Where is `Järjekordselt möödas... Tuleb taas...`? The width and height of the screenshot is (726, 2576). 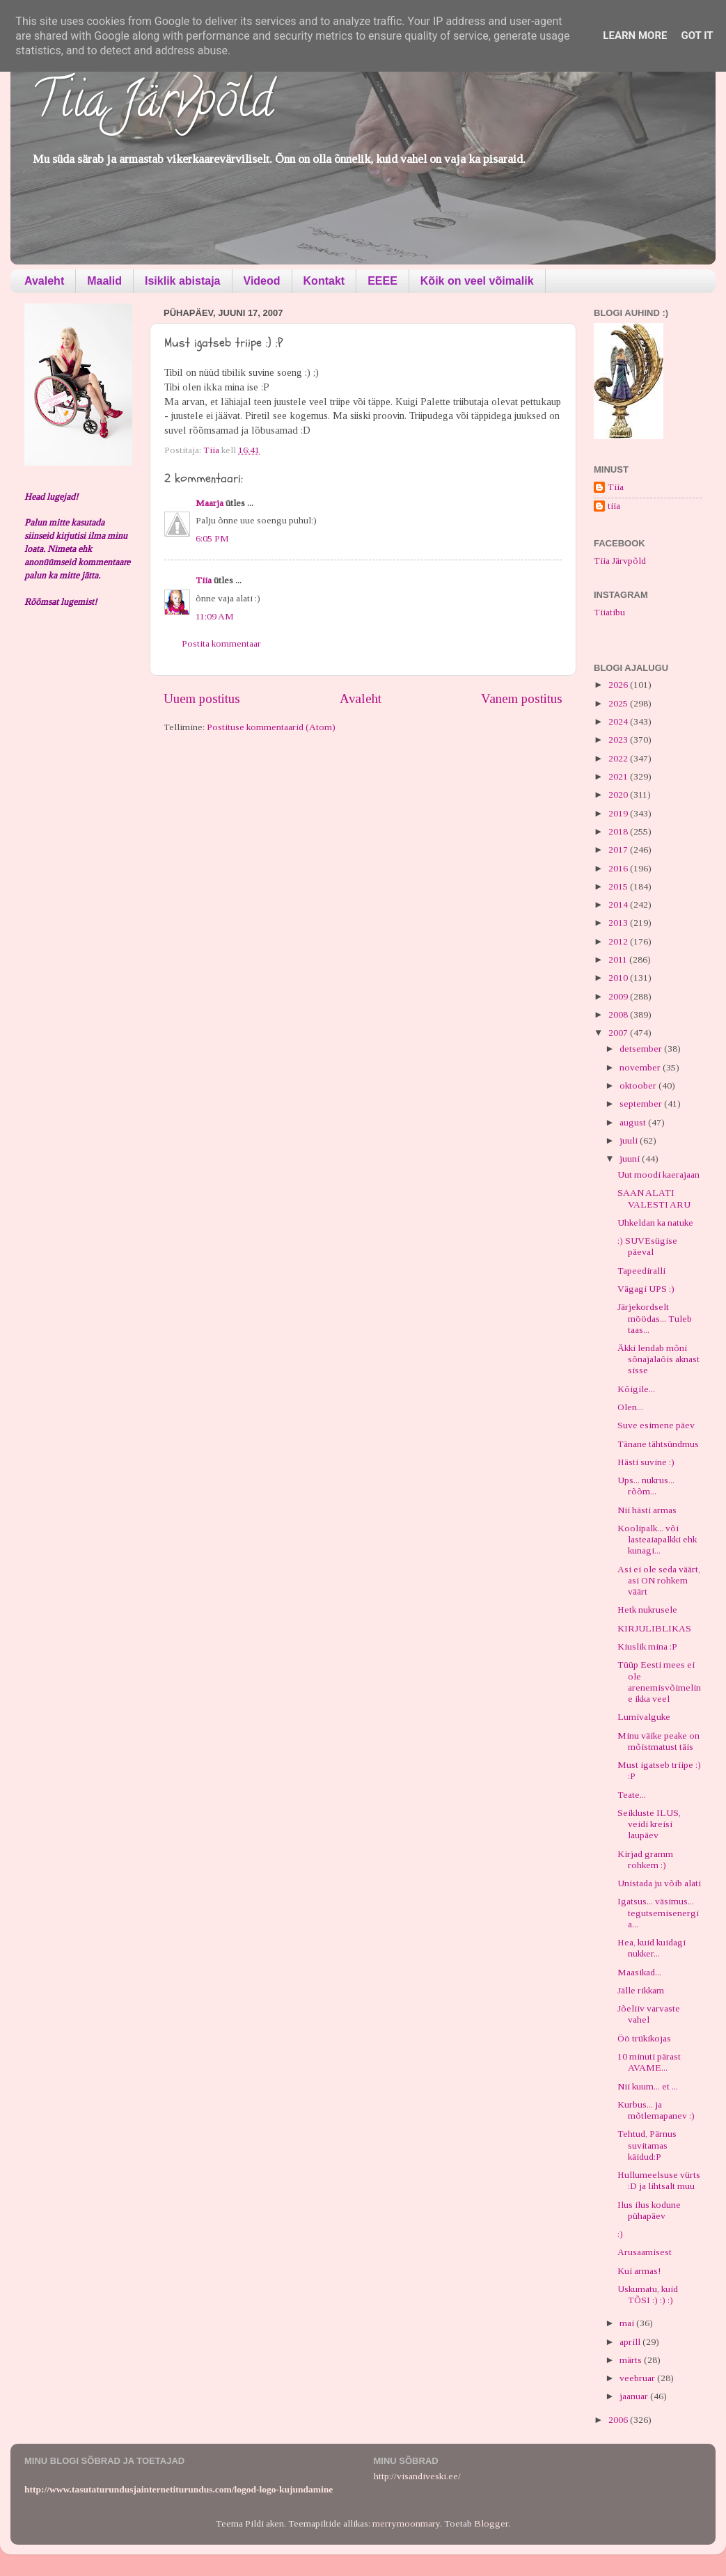 Järjekordselt möödas... Tuleb taas... is located at coordinates (654, 1318).